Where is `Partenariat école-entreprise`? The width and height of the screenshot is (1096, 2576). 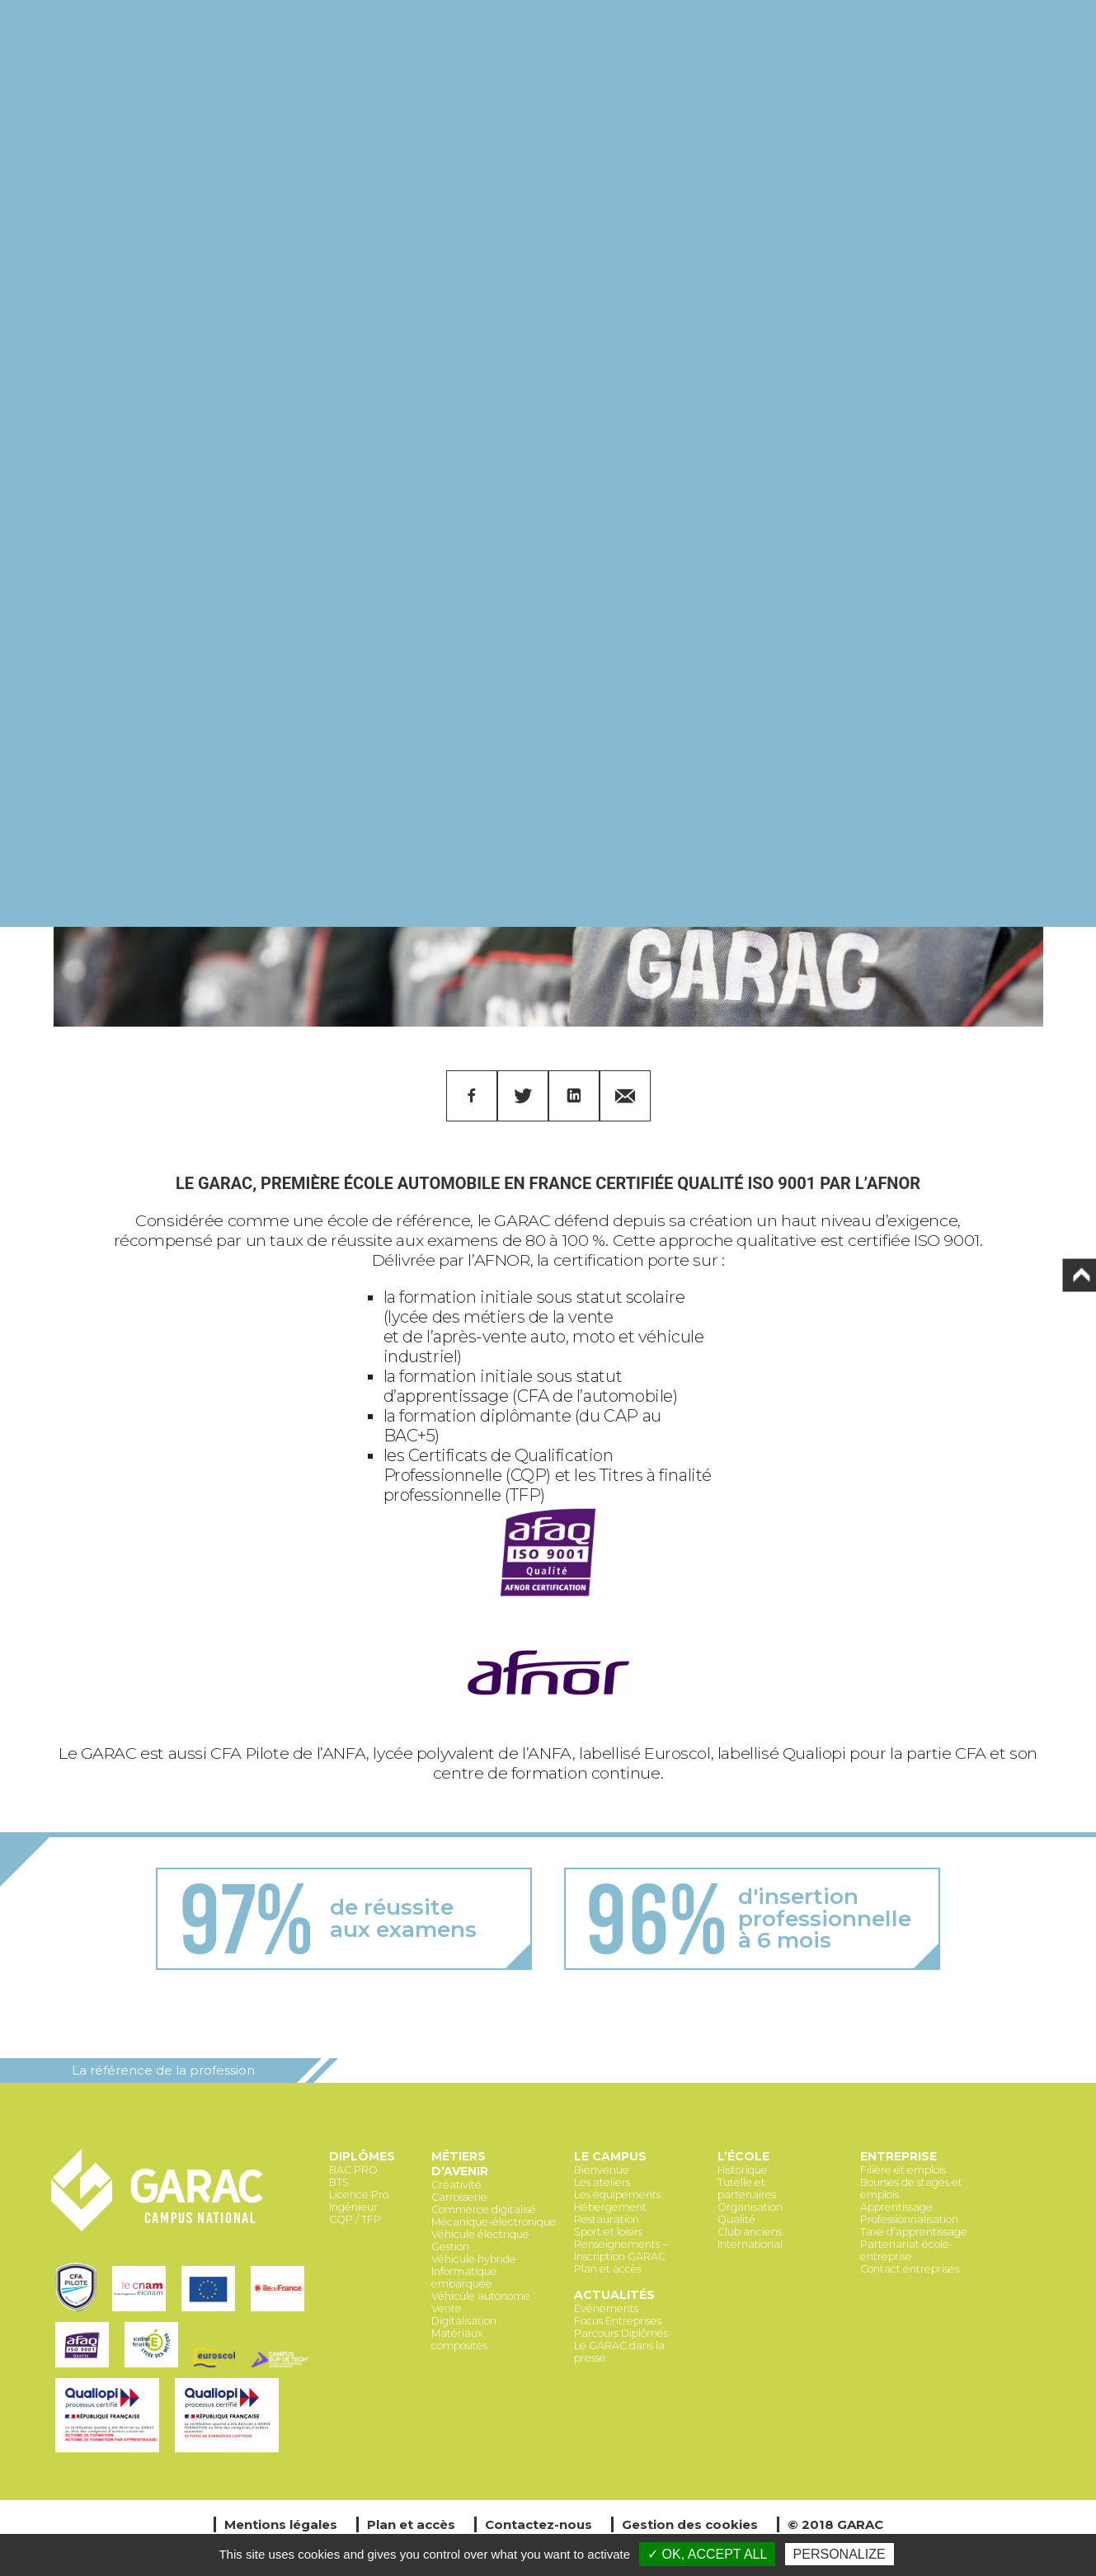
Partenariat école-entreprise is located at coordinates (906, 2250).